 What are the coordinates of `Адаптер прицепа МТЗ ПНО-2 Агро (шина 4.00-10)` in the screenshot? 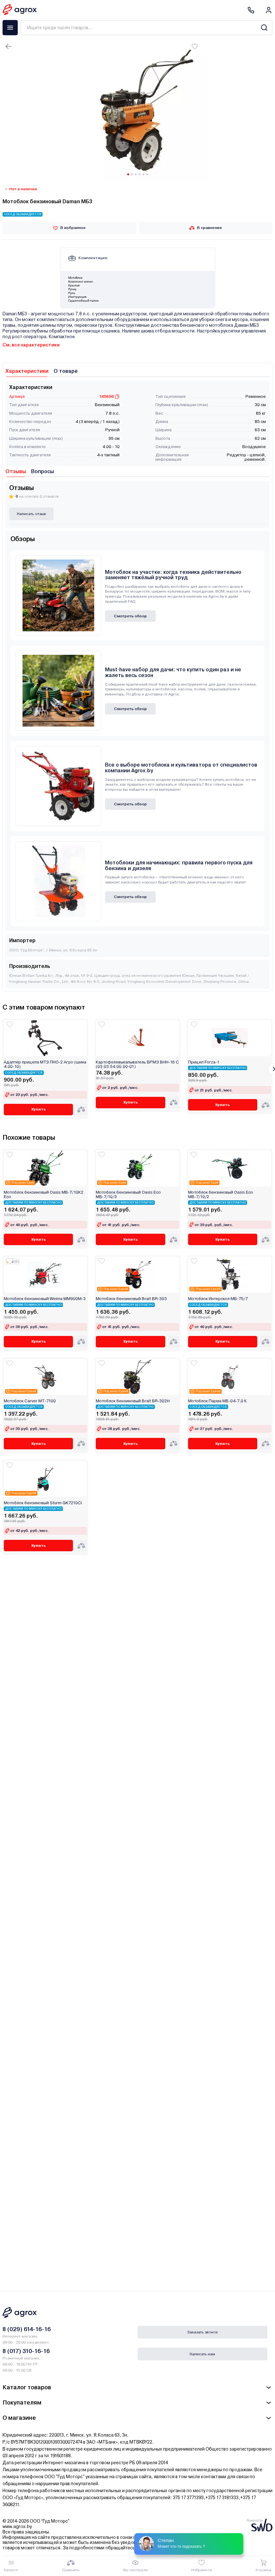 It's located at (45, 1064).